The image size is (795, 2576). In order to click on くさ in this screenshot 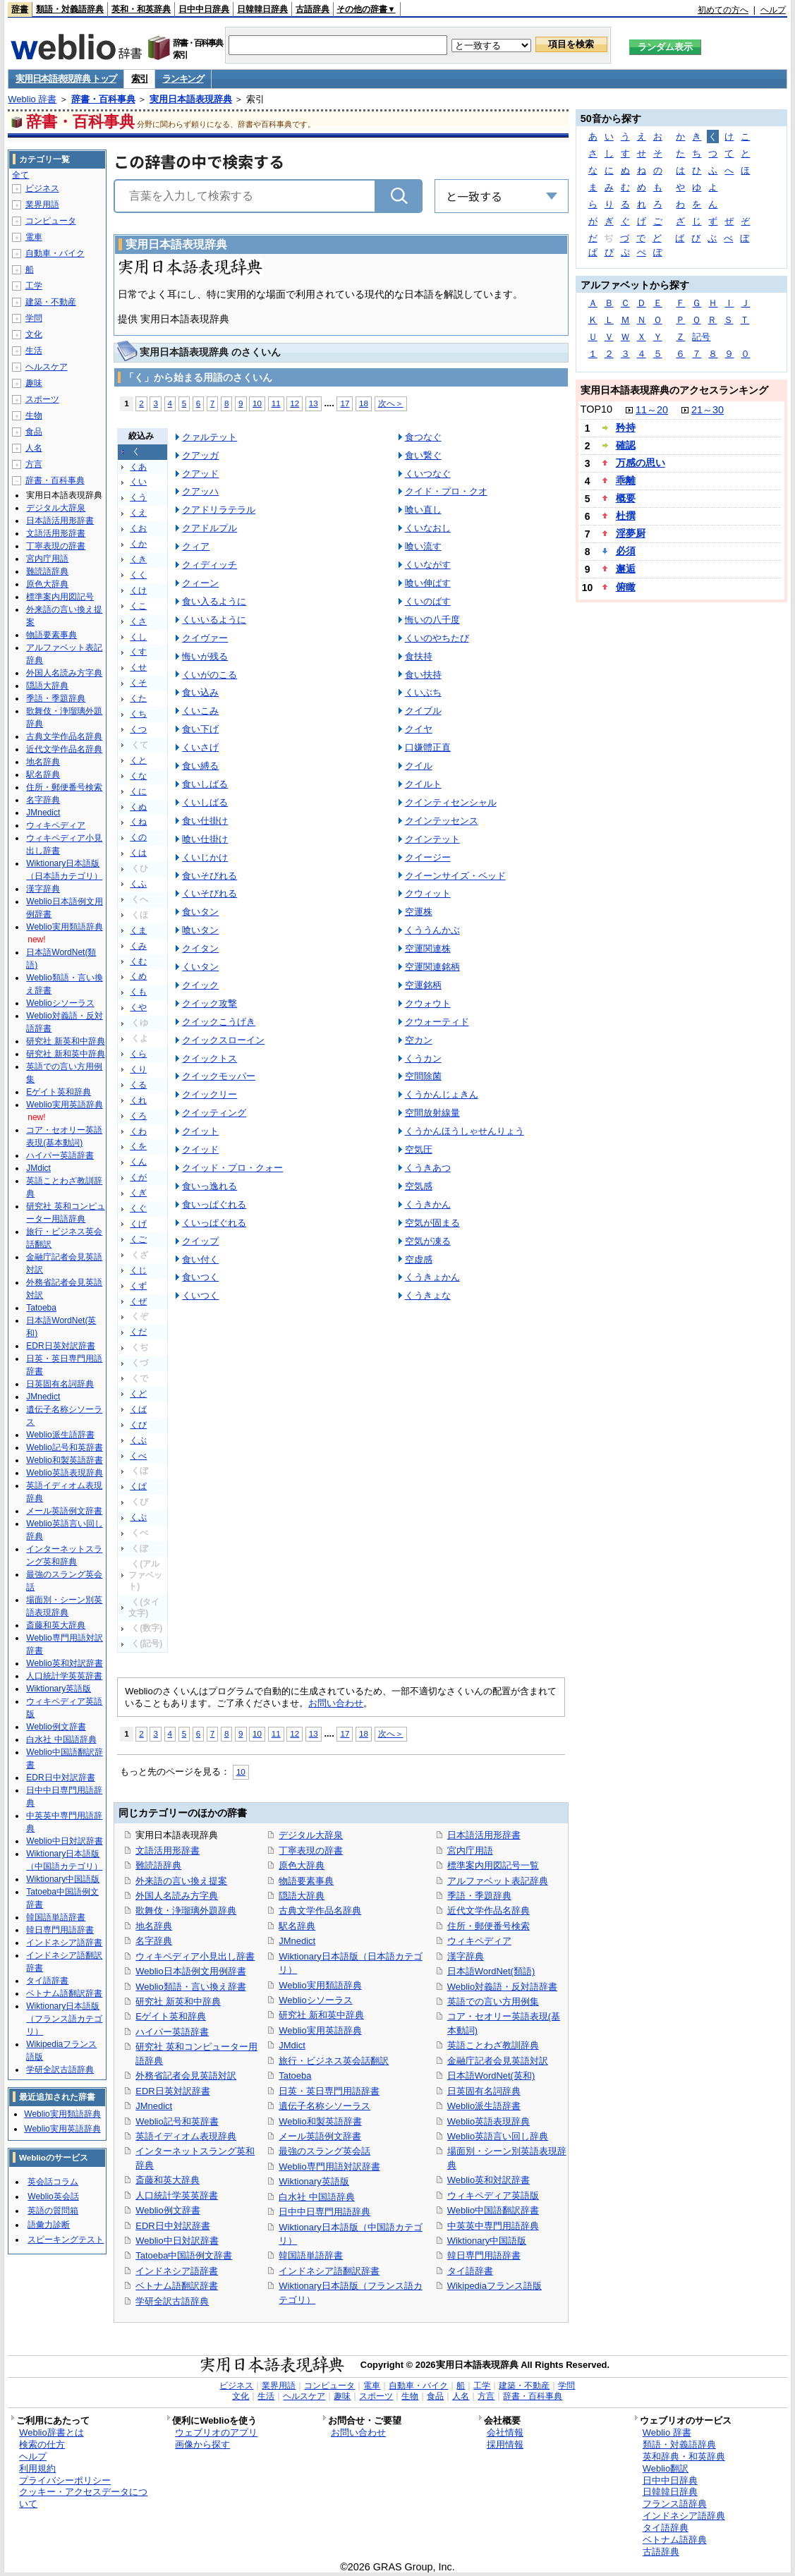, I will do `click(138, 621)`.